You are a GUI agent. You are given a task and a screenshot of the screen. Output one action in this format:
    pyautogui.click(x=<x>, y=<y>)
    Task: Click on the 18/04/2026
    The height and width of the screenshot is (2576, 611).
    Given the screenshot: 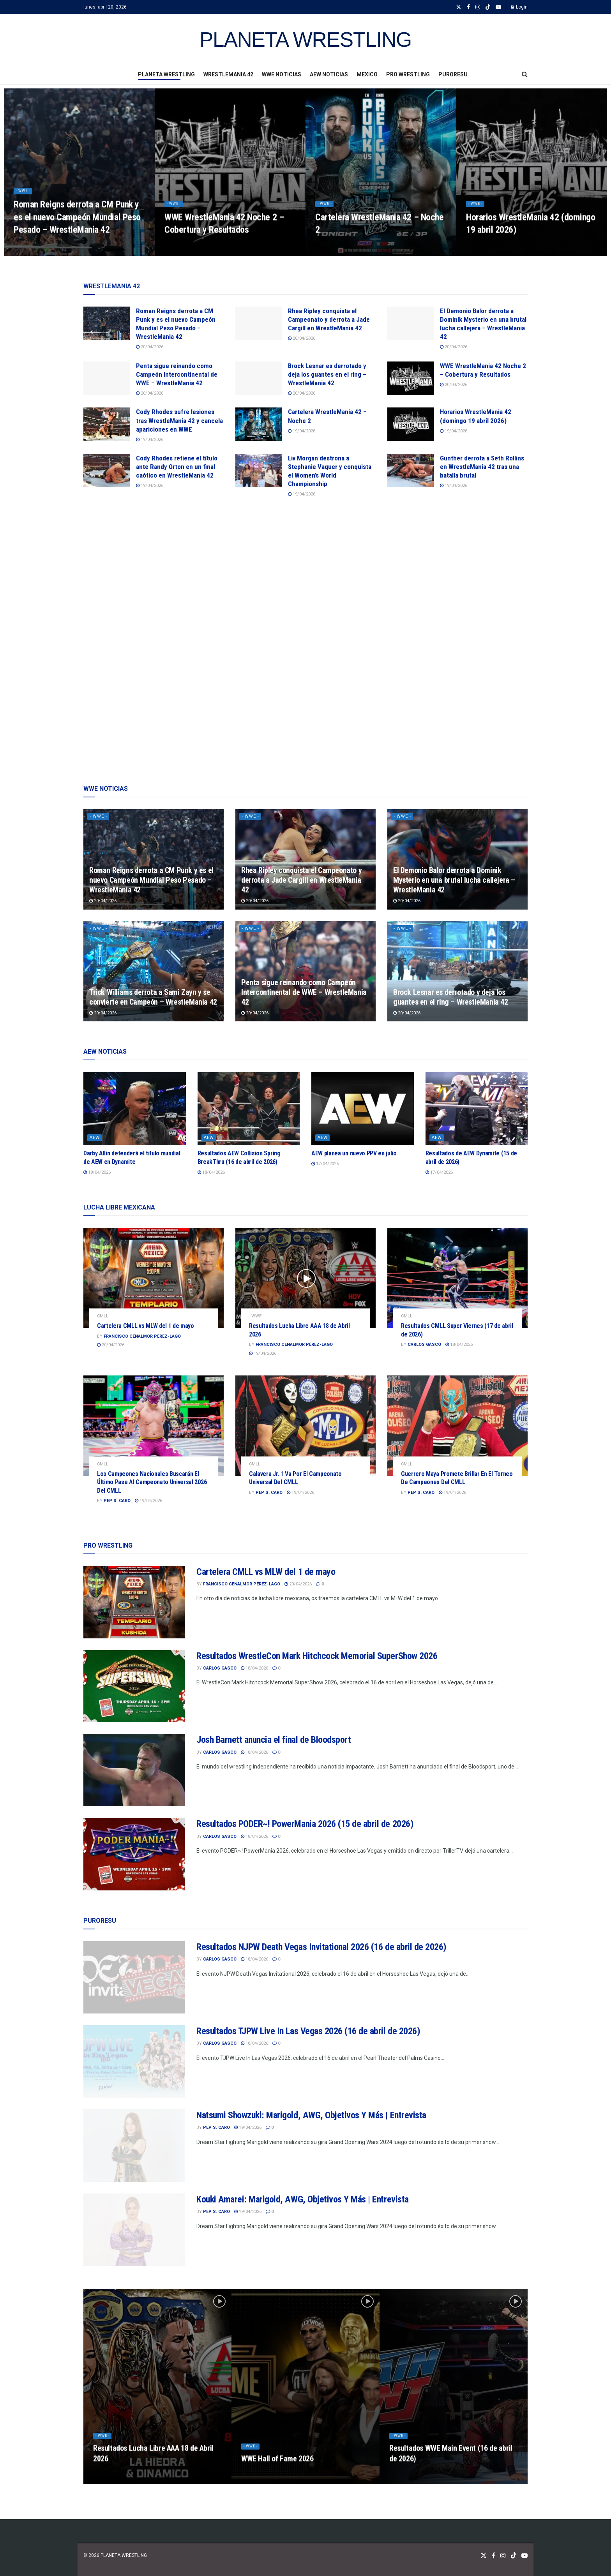 What is the action you would take?
    pyautogui.click(x=97, y=1172)
    